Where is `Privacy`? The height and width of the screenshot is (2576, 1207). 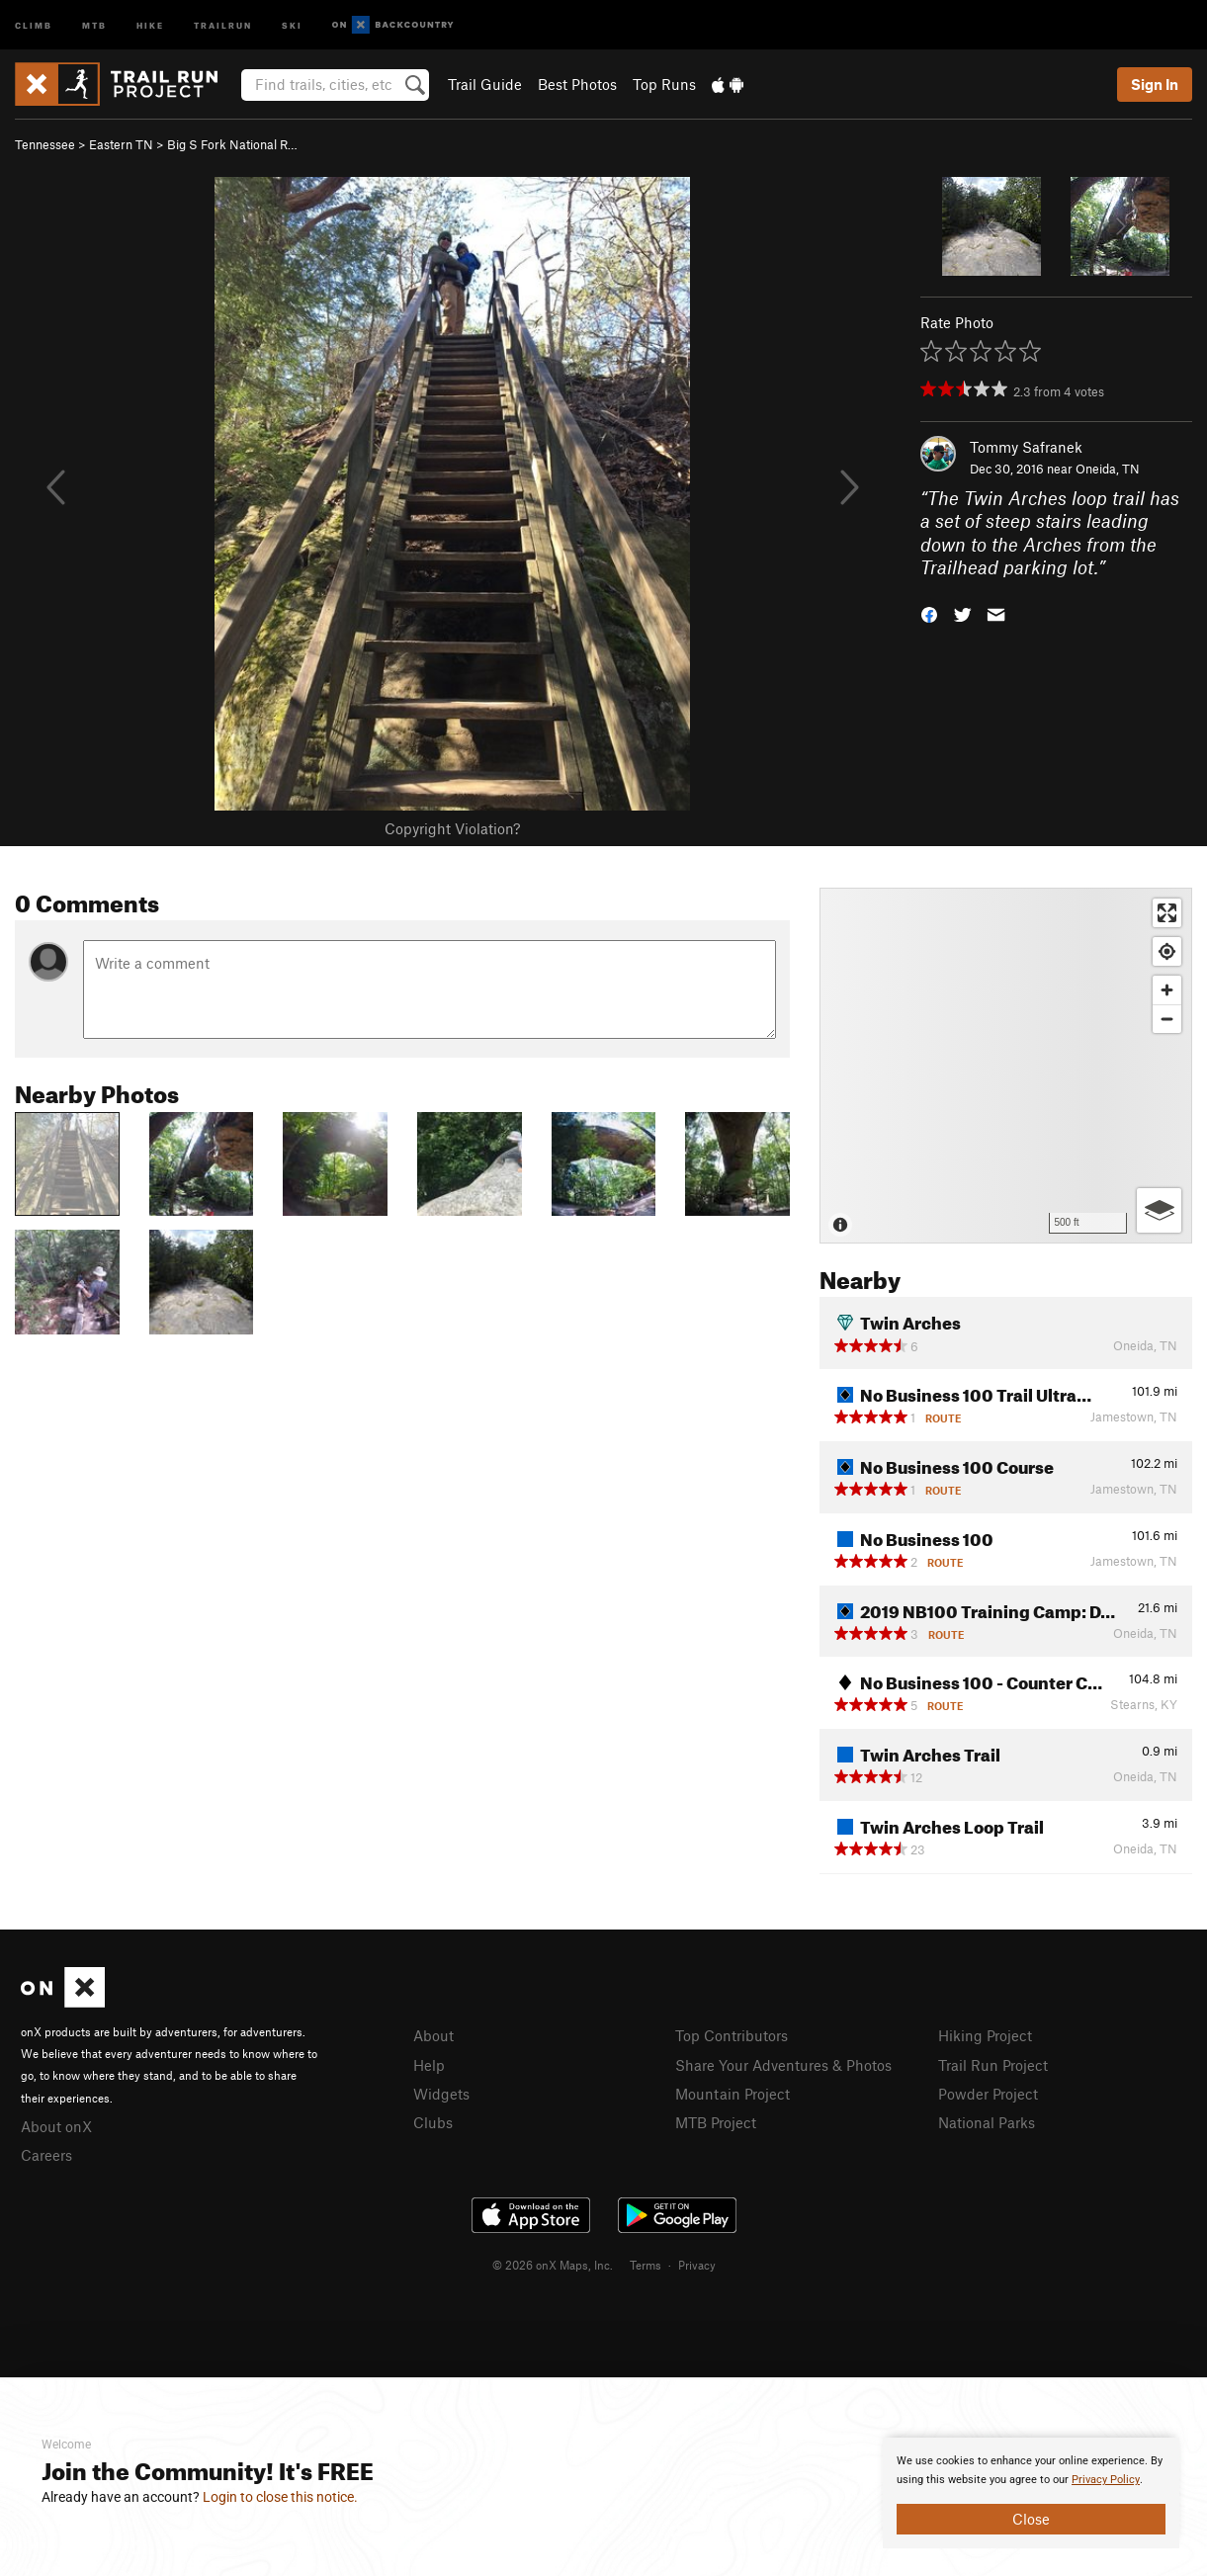
Privacy is located at coordinates (697, 2265).